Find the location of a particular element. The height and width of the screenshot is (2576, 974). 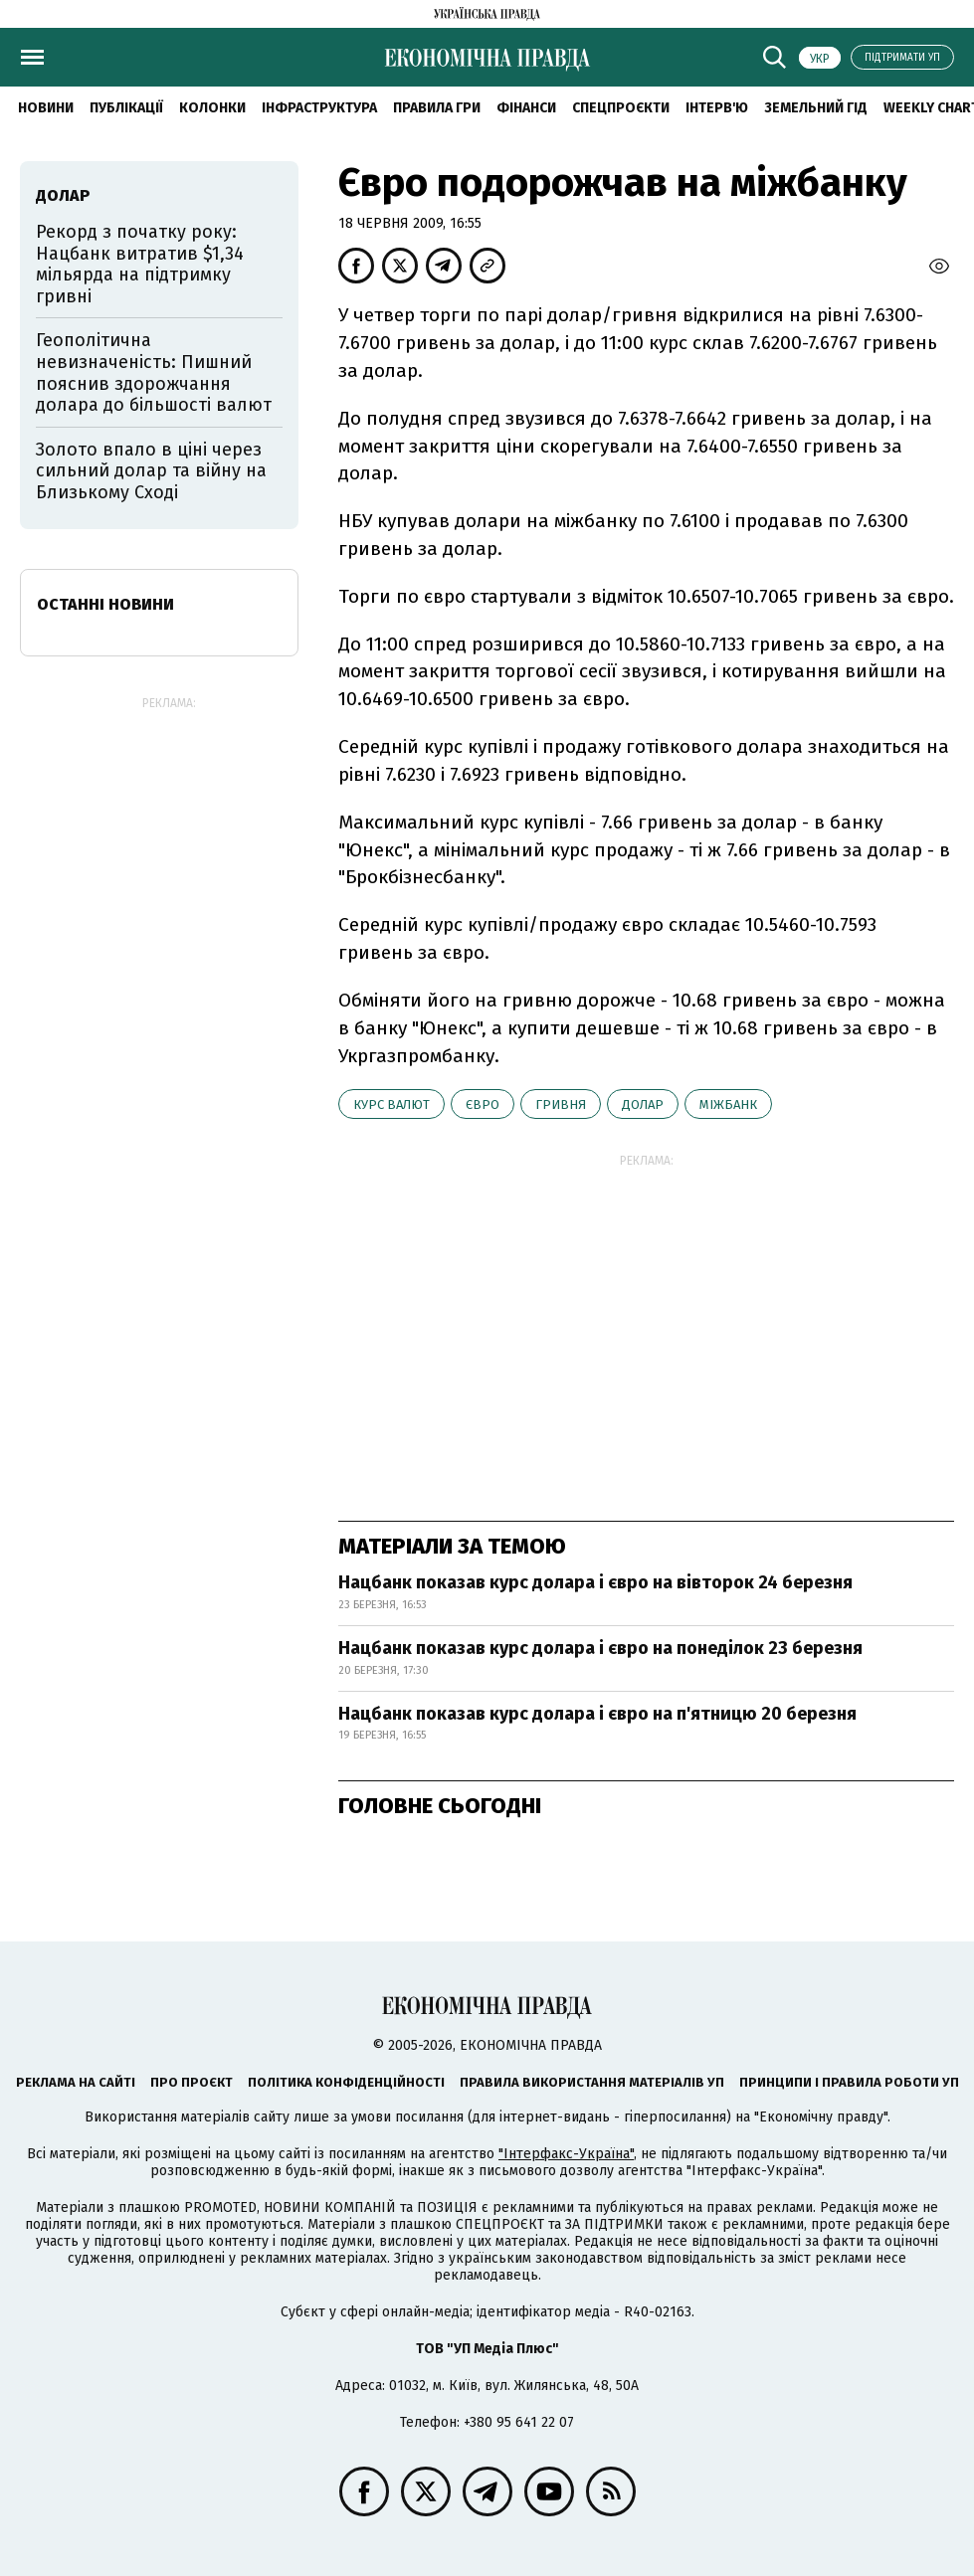

Останні новини is located at coordinates (105, 604).